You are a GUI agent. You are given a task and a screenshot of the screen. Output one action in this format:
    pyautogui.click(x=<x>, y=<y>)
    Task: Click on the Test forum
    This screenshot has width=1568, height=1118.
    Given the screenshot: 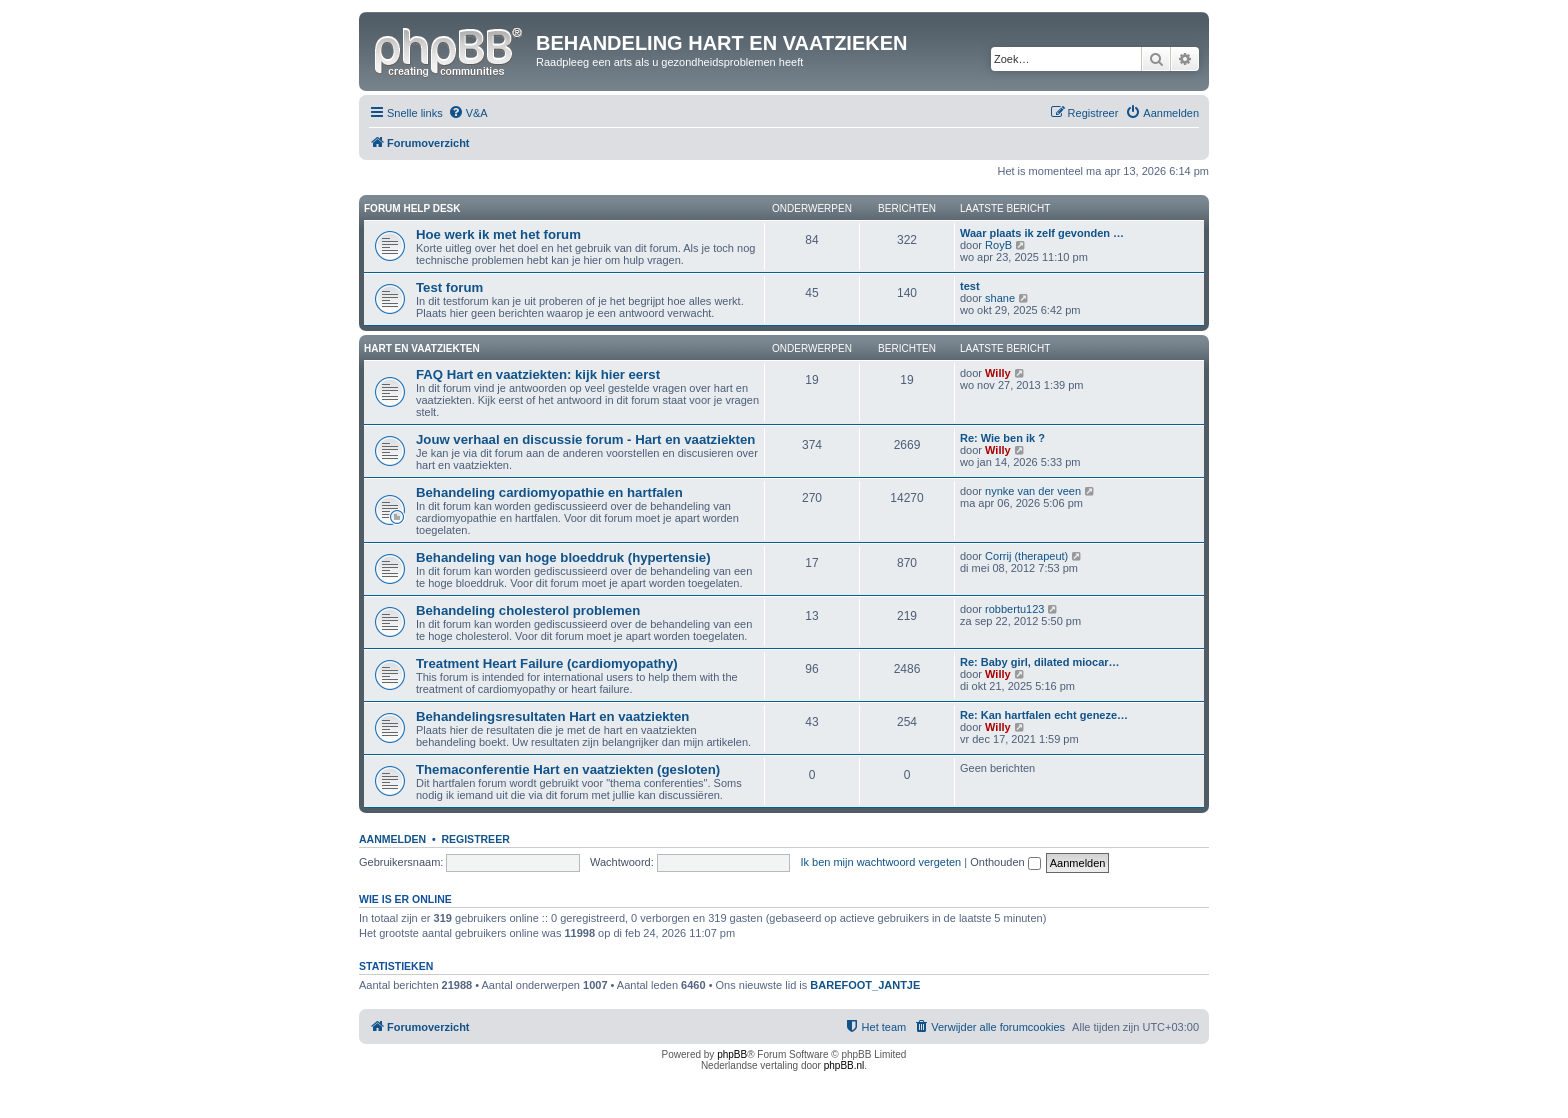 What is the action you would take?
    pyautogui.click(x=449, y=287)
    